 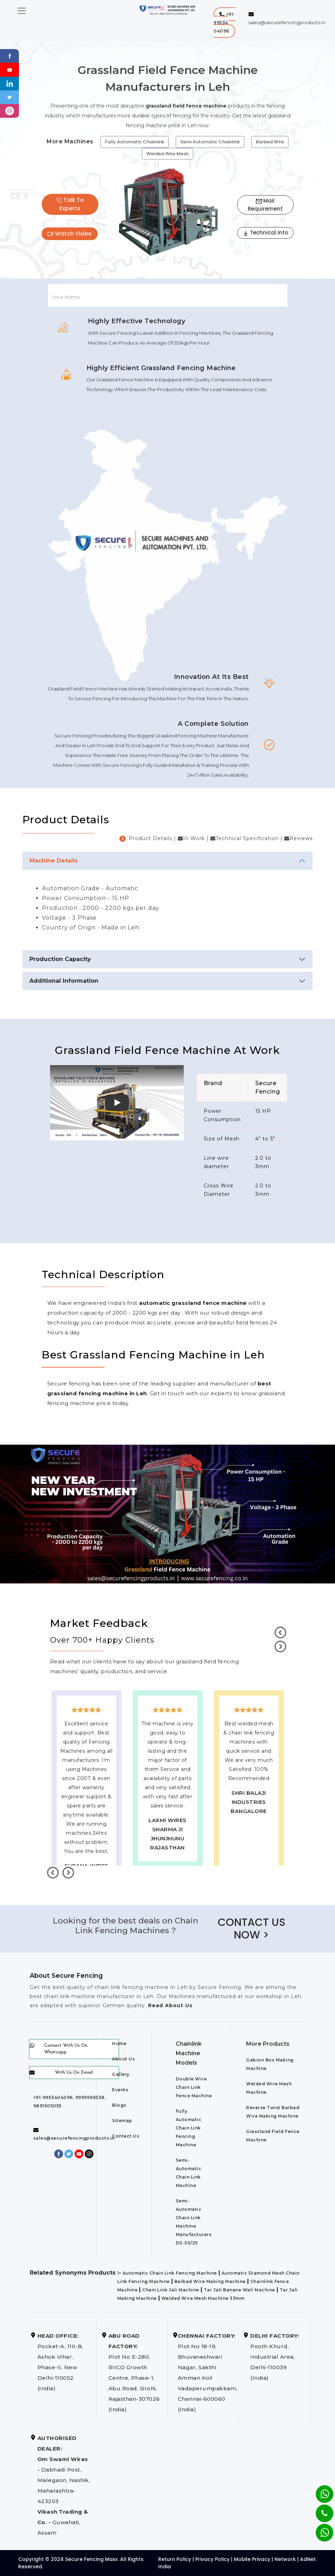 What do you see at coordinates (274, 2356) in the screenshot?
I see `Pooth Khurd, Industrial Area, Delhi-110039 (India)` at bounding box center [274, 2356].